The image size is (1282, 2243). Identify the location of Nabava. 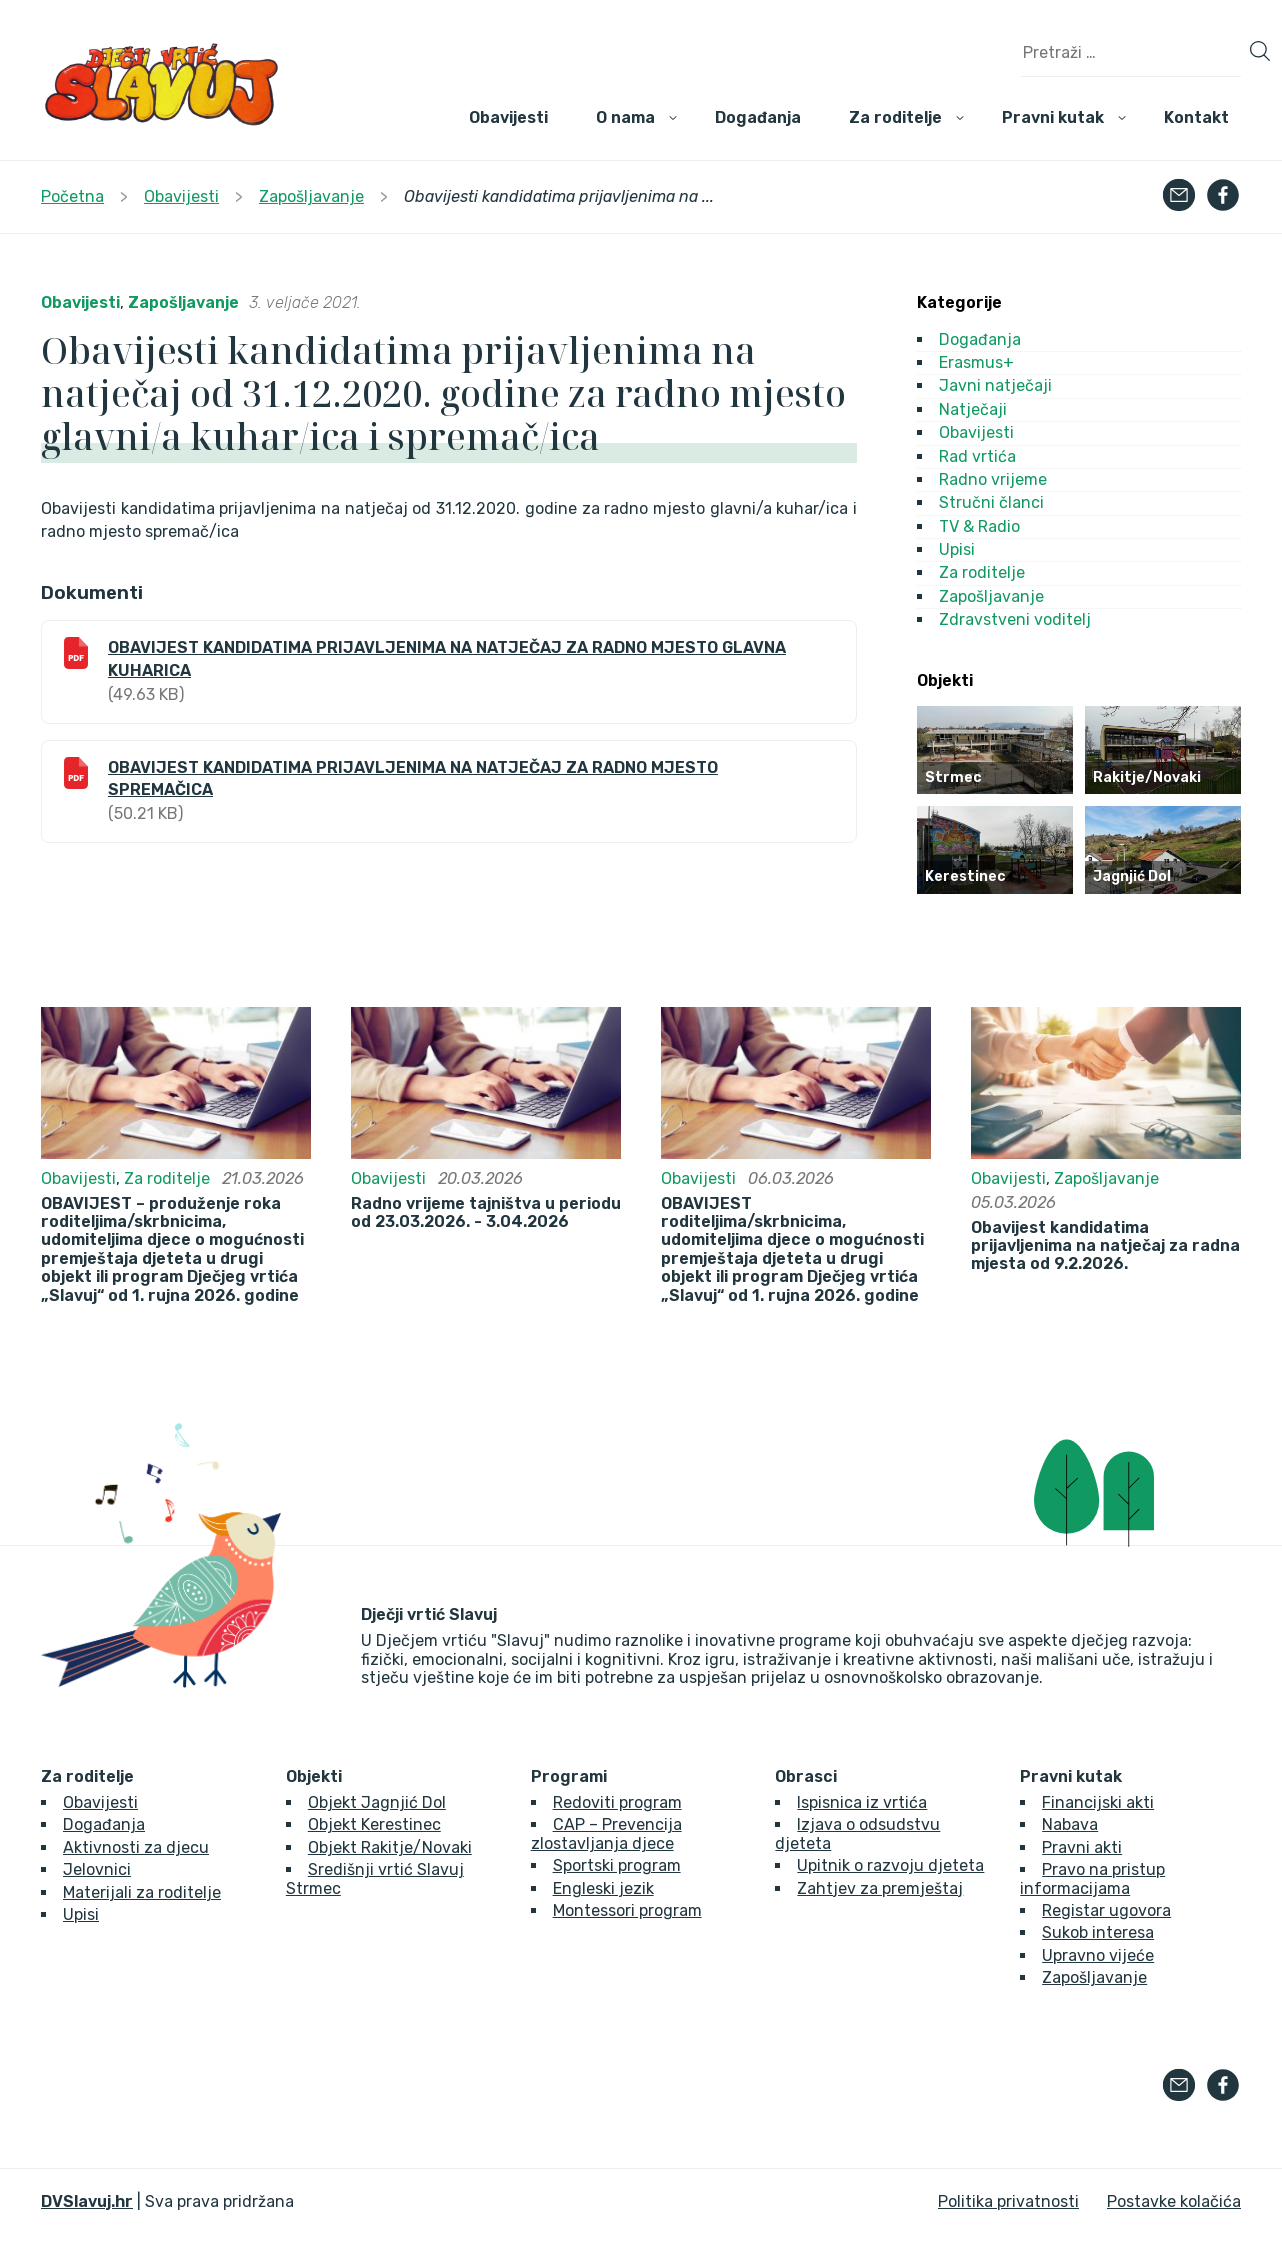
(1070, 1824).